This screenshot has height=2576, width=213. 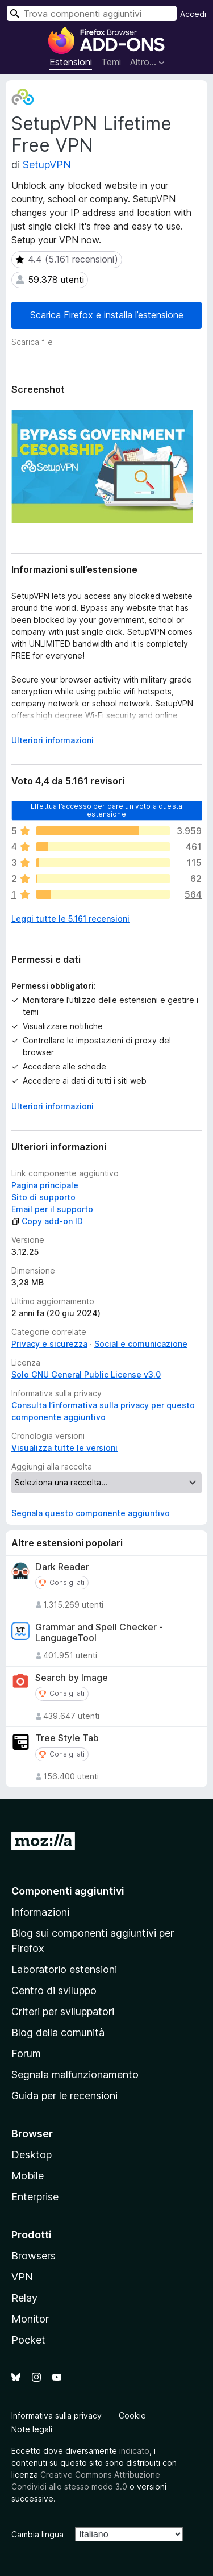 What do you see at coordinates (40, 1912) in the screenshot?
I see `Informazioni` at bounding box center [40, 1912].